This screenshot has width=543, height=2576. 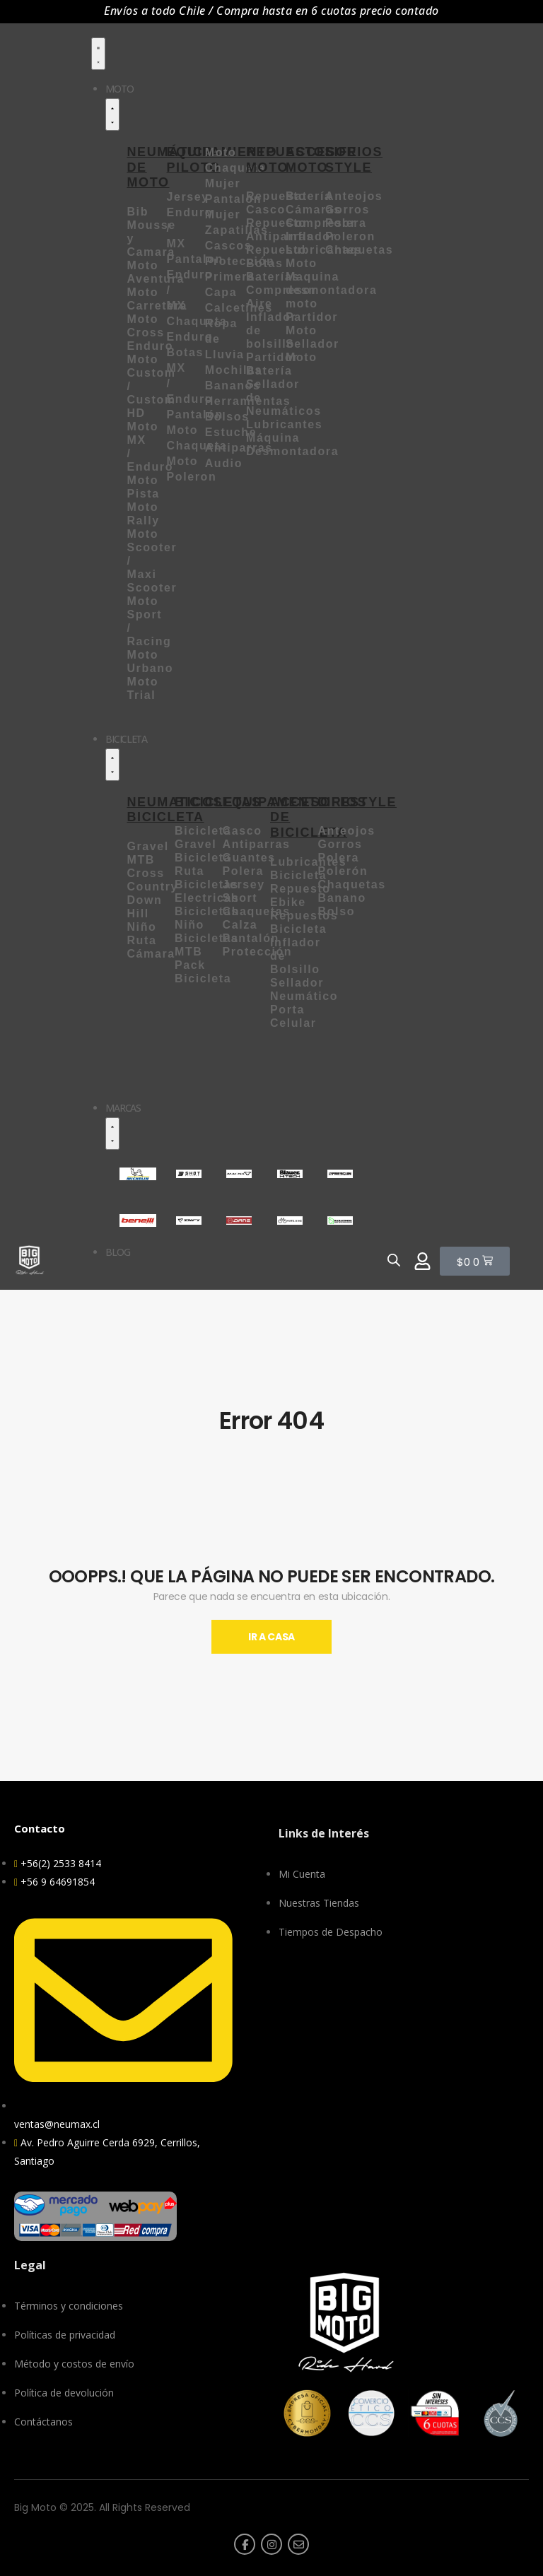 I want to click on Cámaras, so click(x=313, y=210).